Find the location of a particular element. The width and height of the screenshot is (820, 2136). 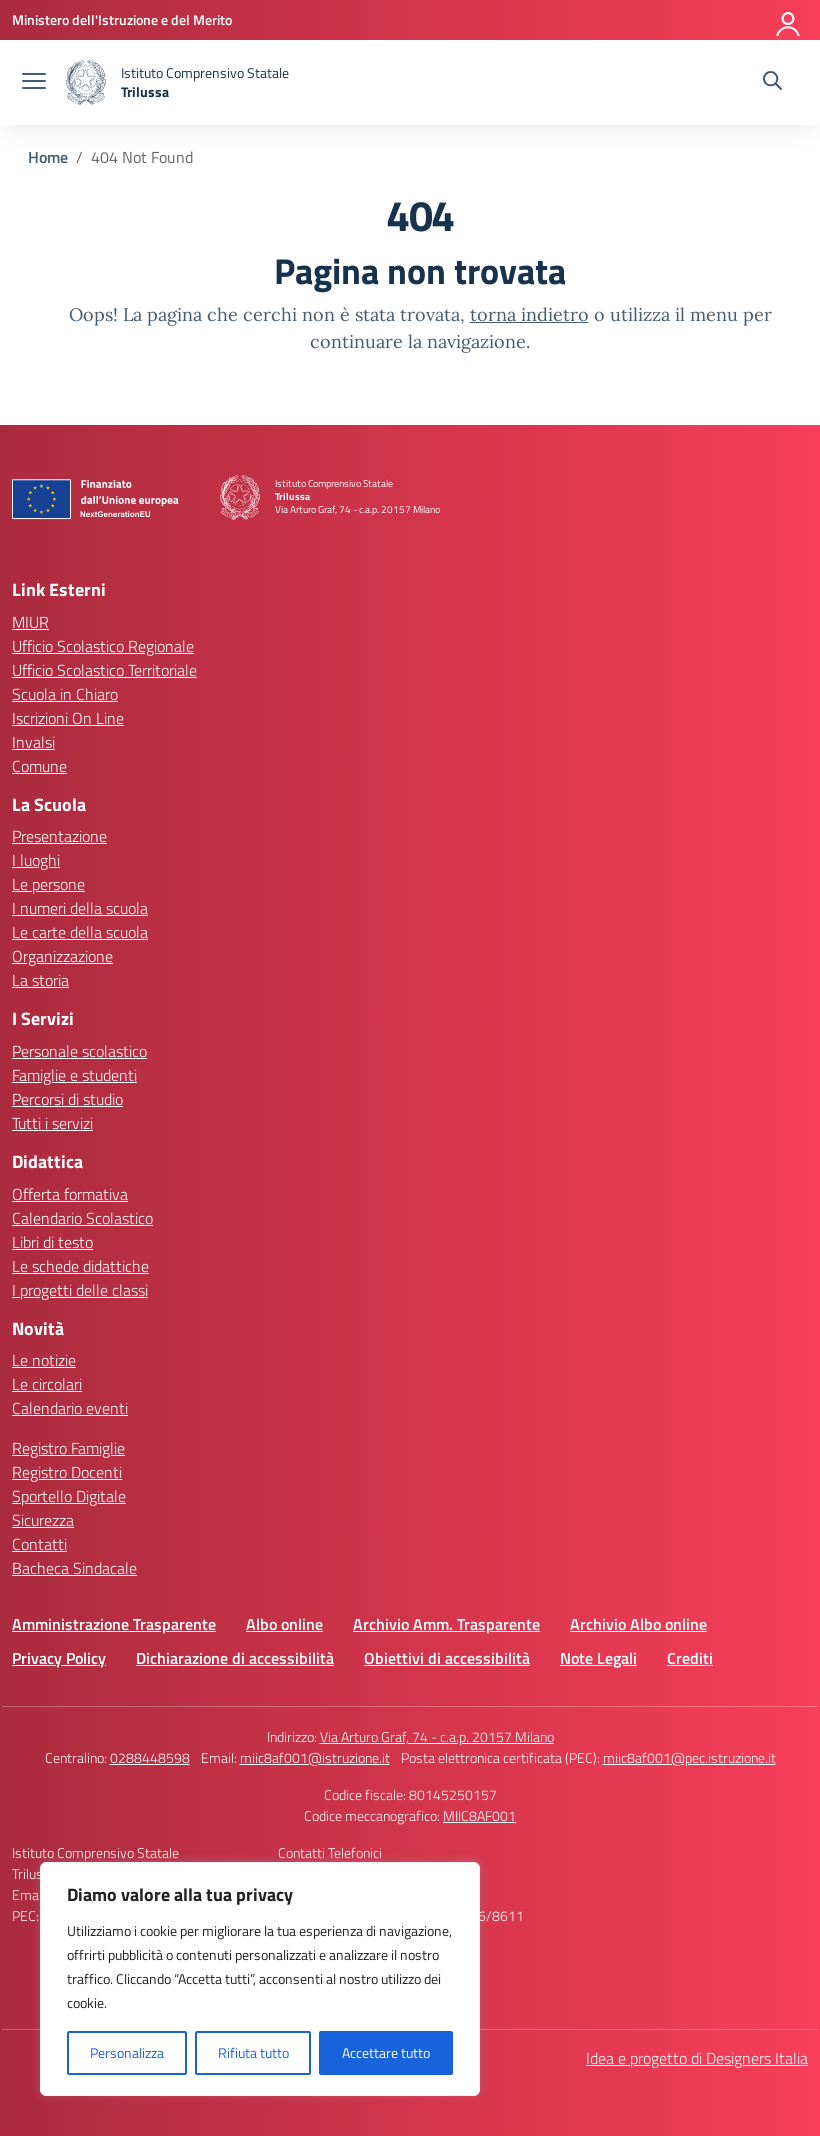

Invalsi is located at coordinates (33, 742).